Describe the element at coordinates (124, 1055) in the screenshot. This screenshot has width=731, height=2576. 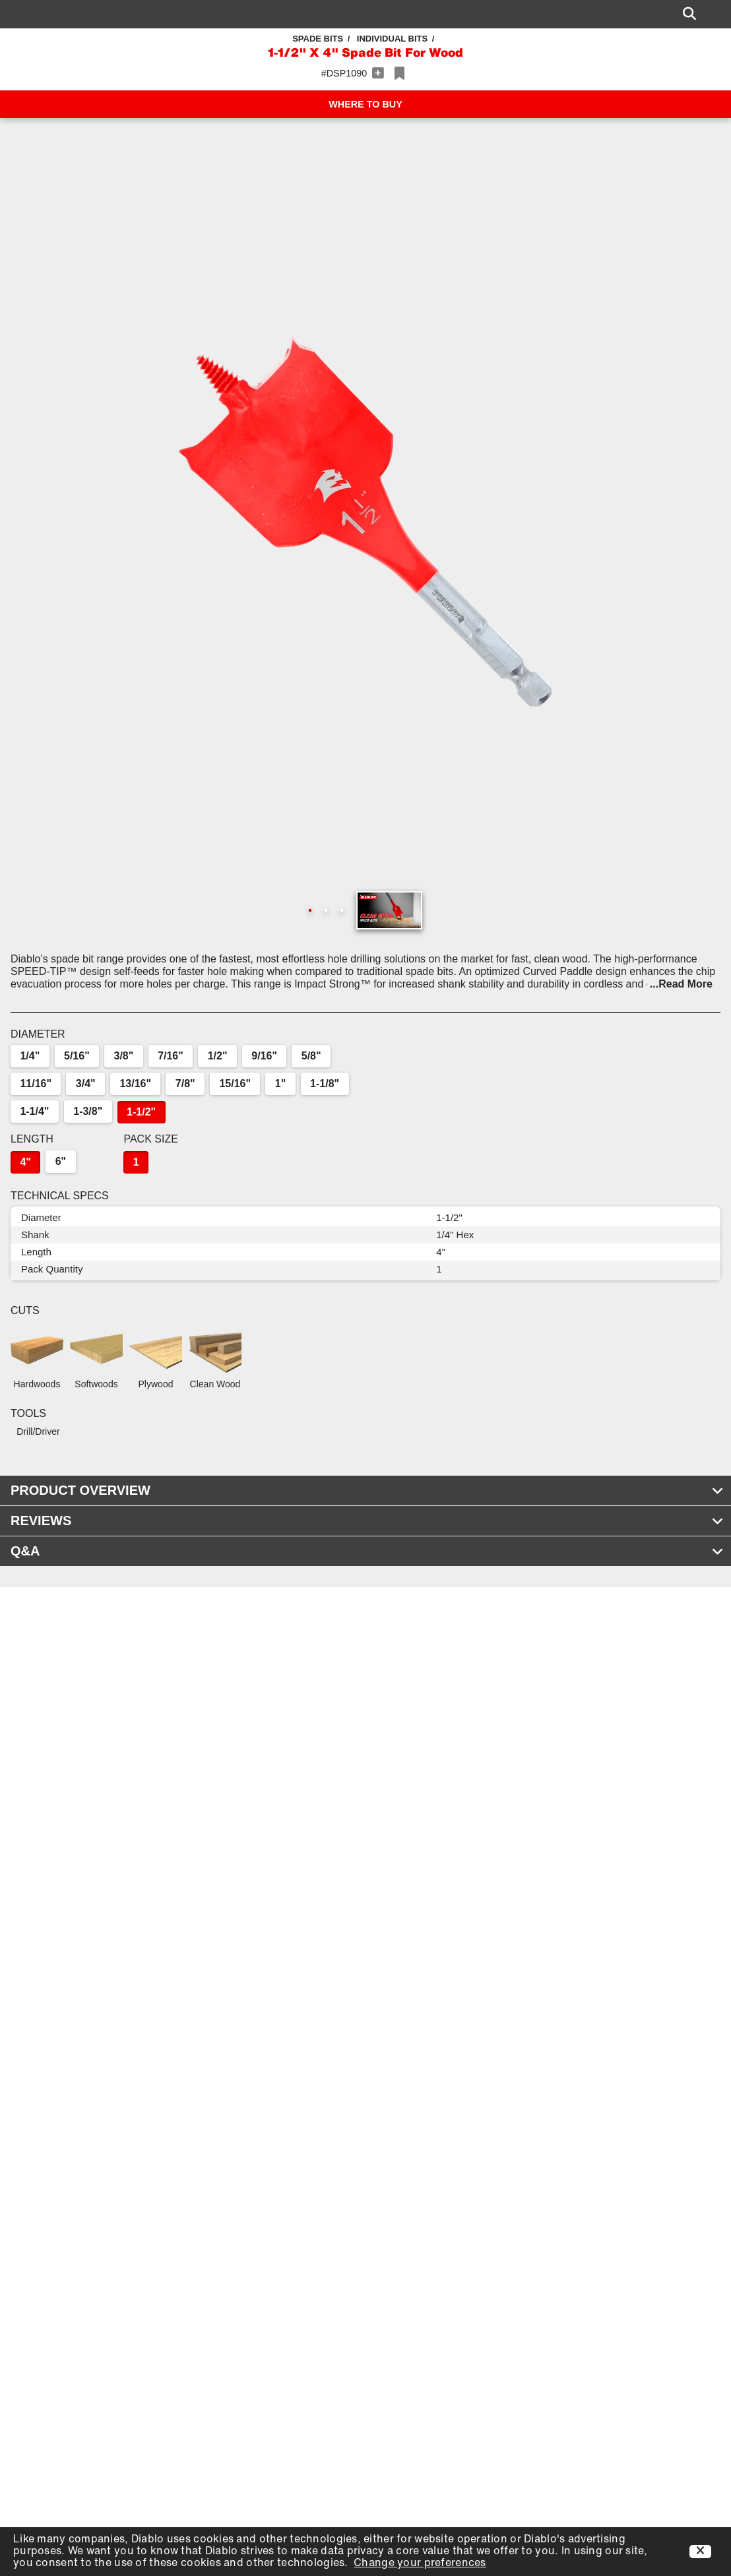
I see `3/8"` at that location.